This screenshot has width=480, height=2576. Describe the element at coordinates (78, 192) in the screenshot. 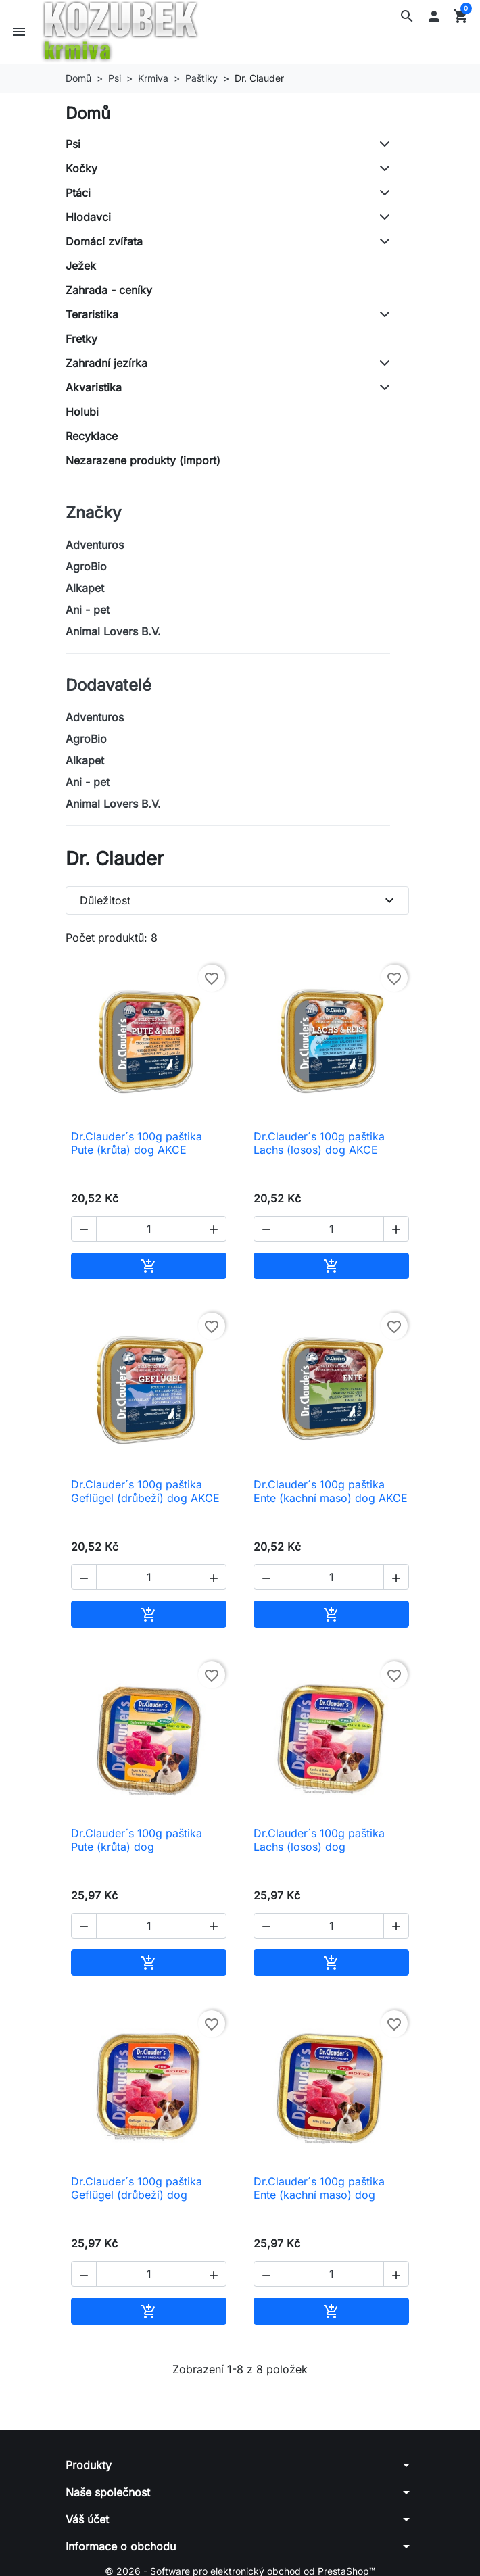

I see `Ptáci` at that location.